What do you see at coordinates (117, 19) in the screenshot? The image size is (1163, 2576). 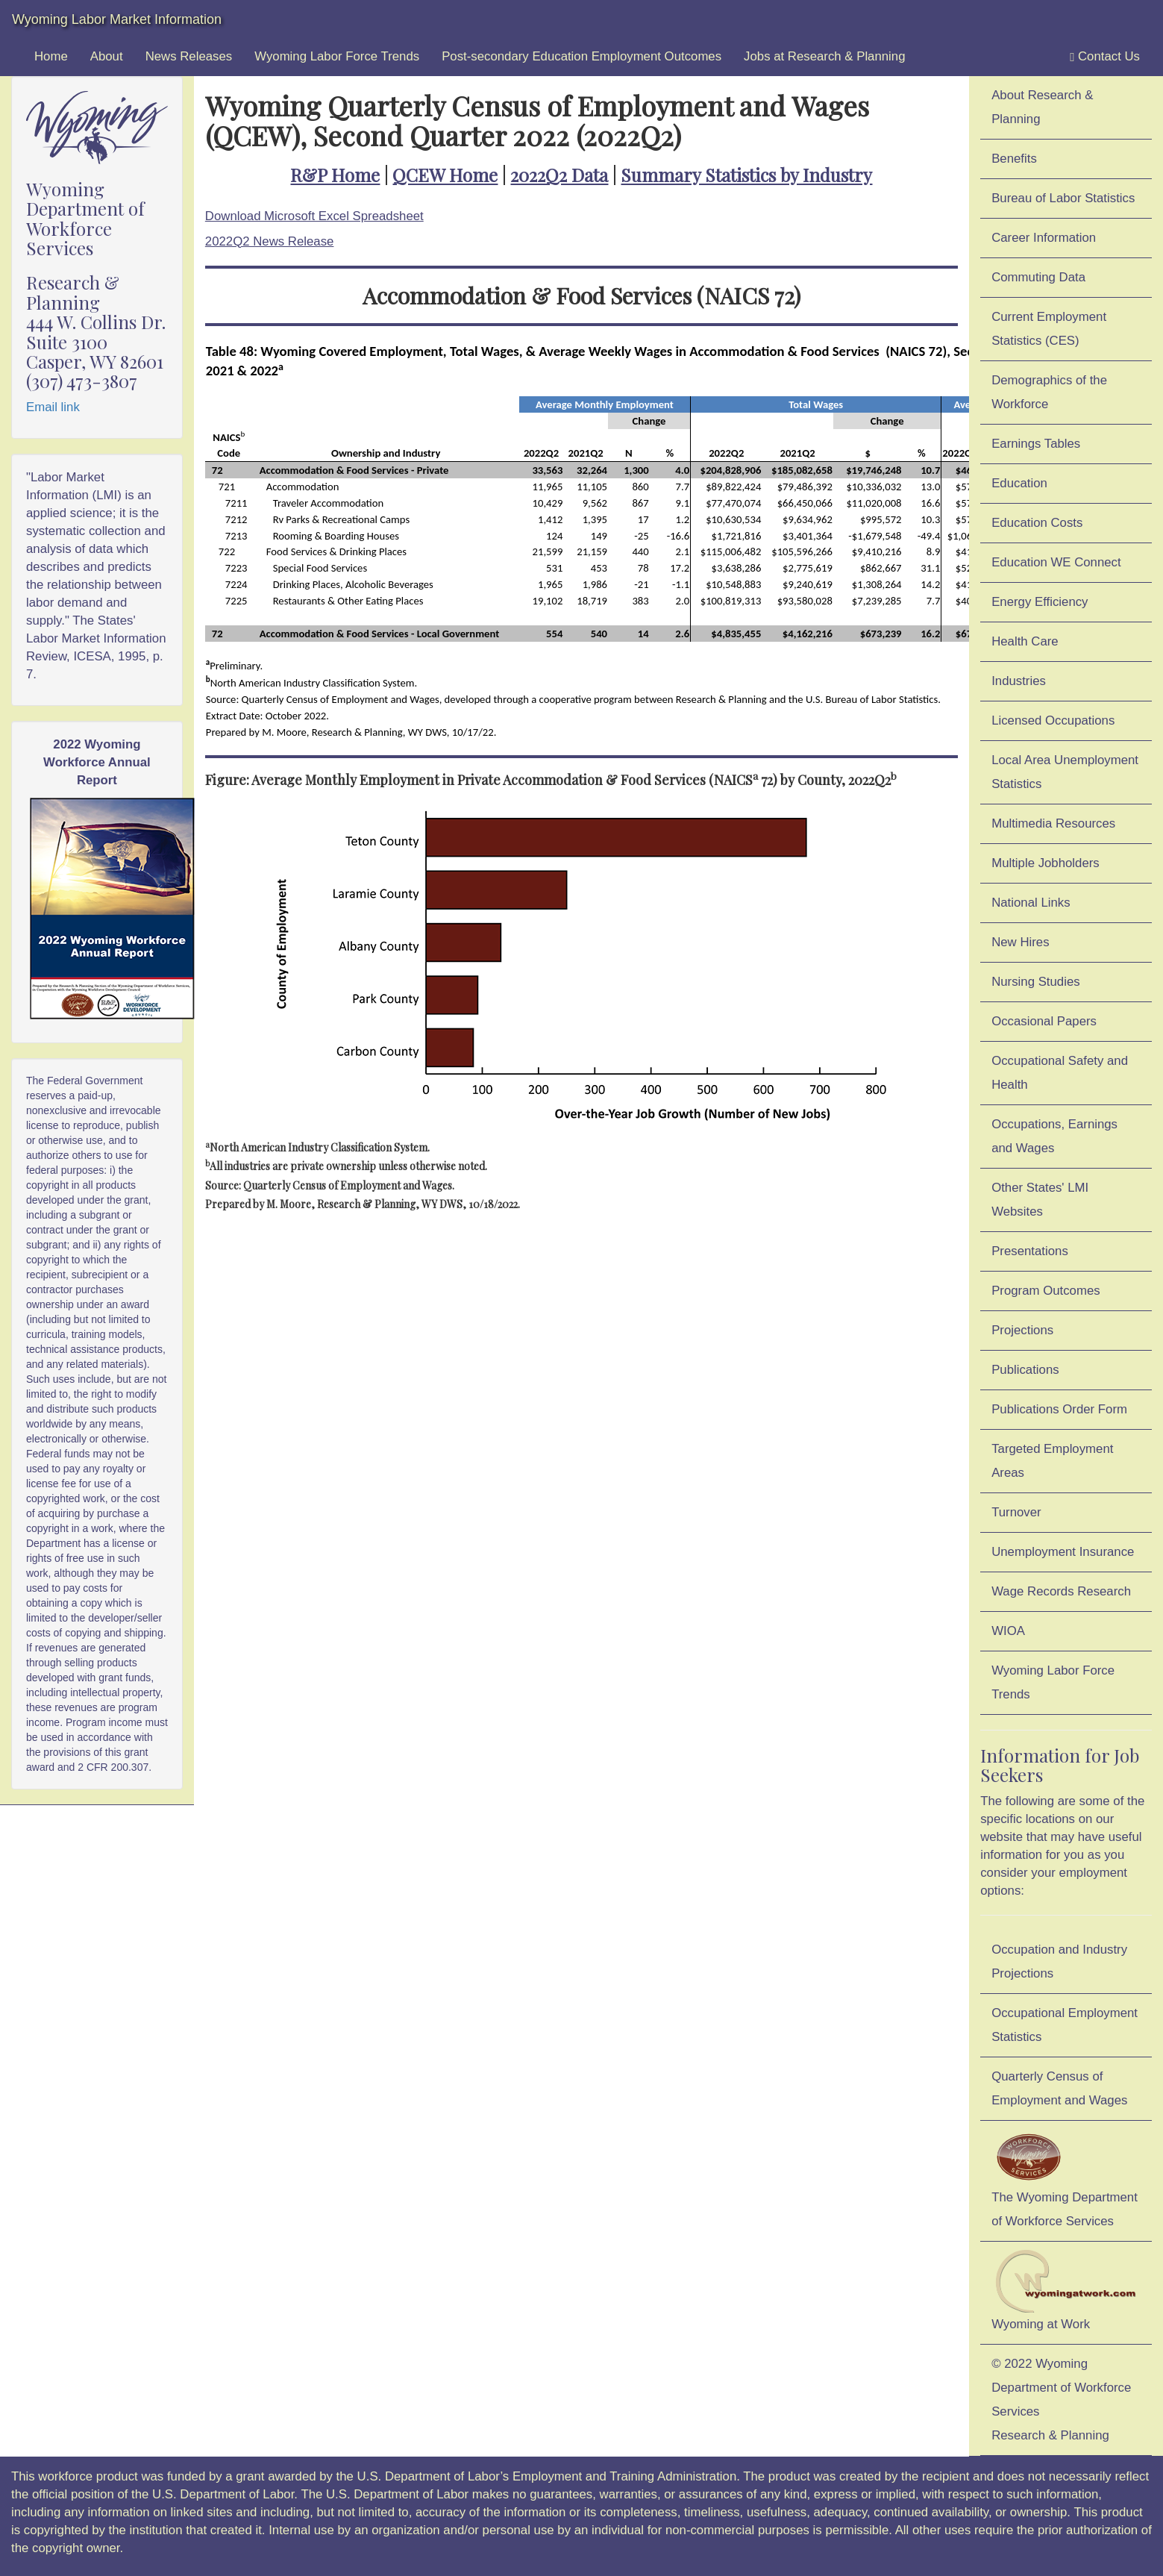 I see `Wyoming Labor Market Information` at bounding box center [117, 19].